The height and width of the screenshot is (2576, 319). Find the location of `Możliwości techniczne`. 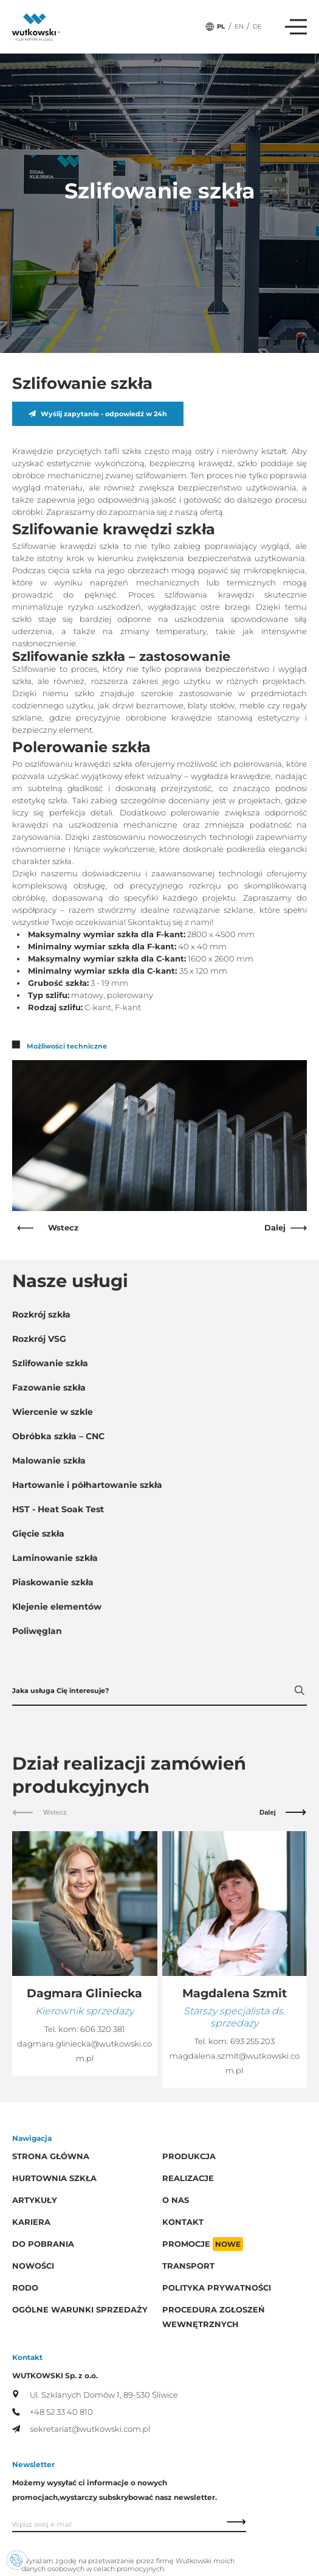

Możliwości techniczne is located at coordinates (59, 1046).